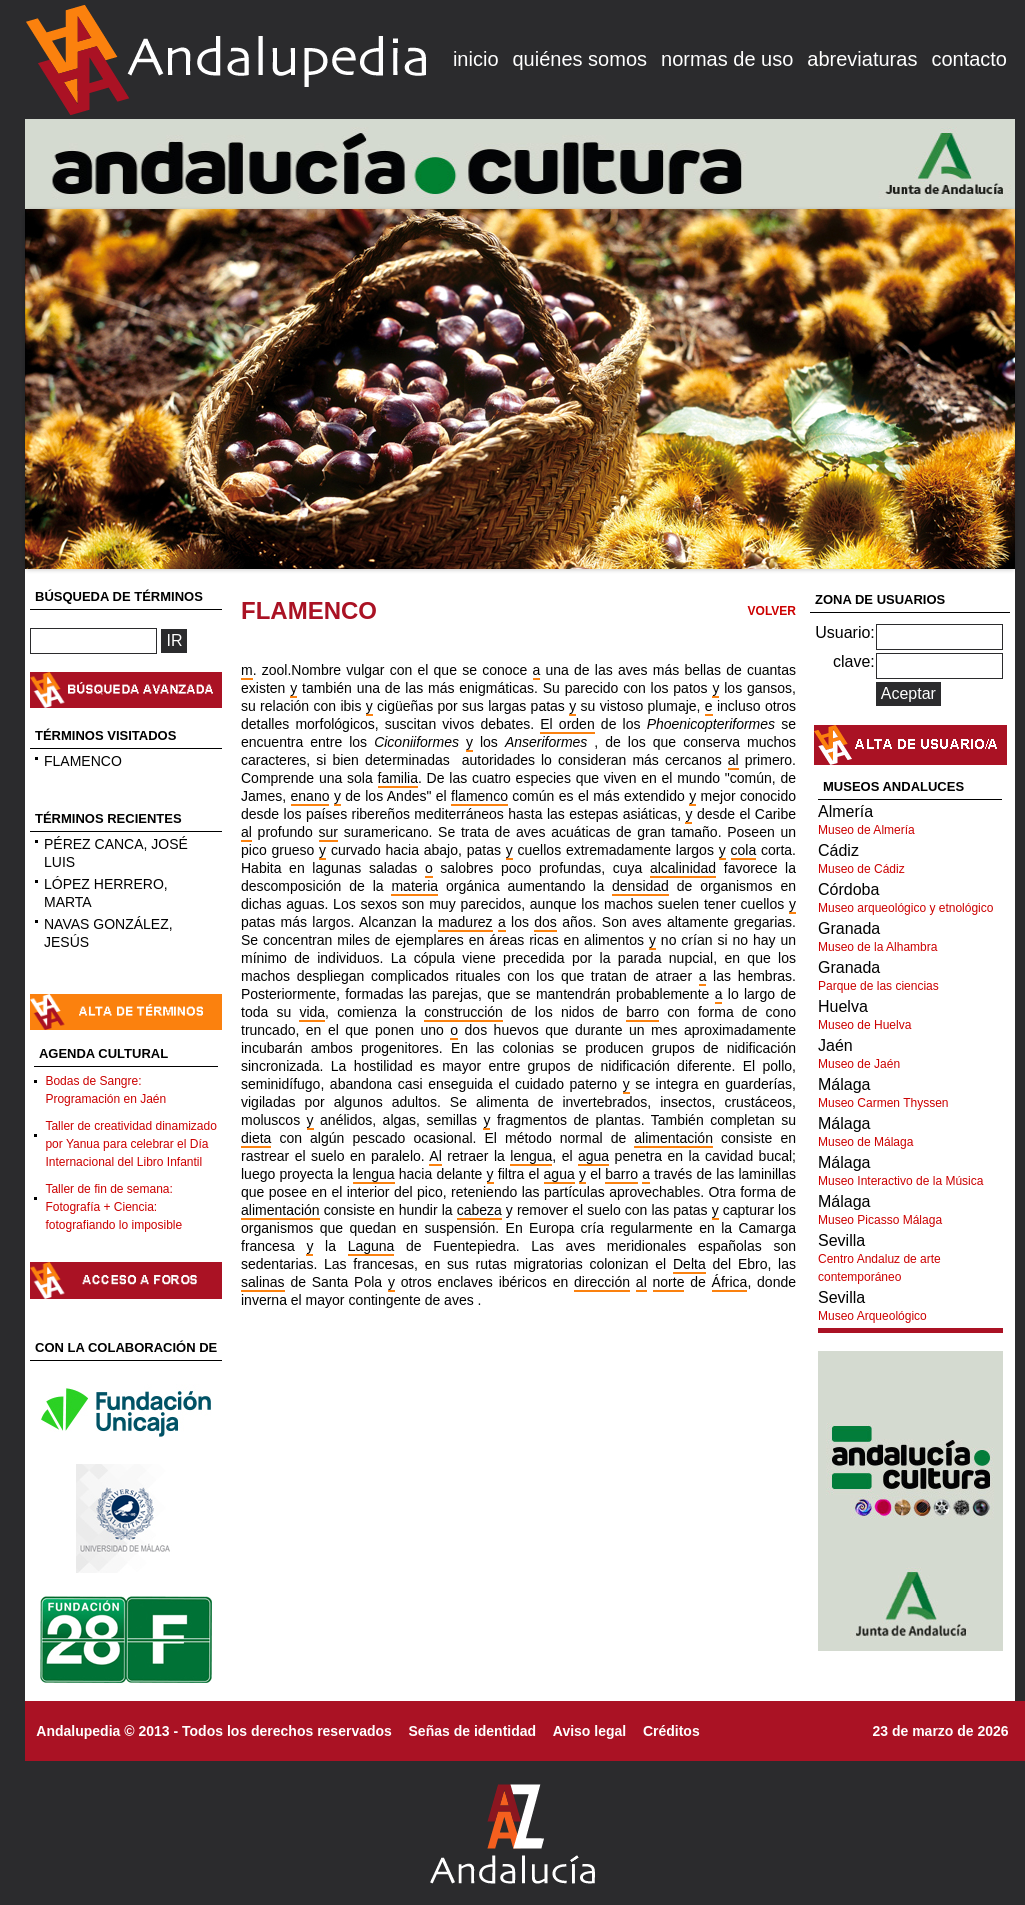 The width and height of the screenshot is (1025, 1905). What do you see at coordinates (479, 1210) in the screenshot?
I see `cabeza` at bounding box center [479, 1210].